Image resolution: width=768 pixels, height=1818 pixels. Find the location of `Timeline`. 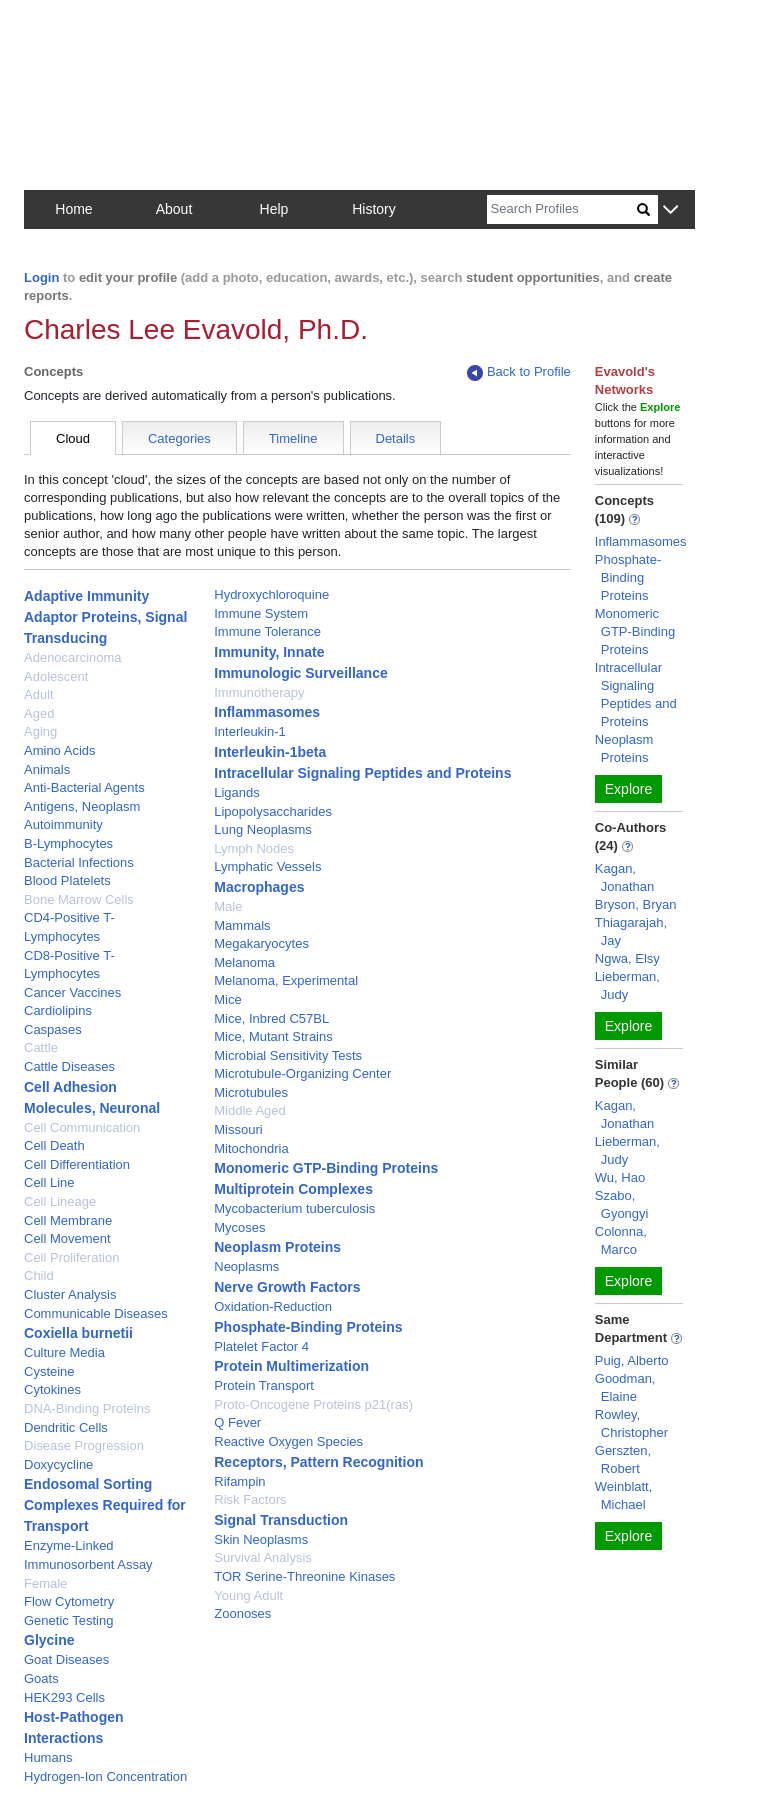

Timeline is located at coordinates (293, 438).